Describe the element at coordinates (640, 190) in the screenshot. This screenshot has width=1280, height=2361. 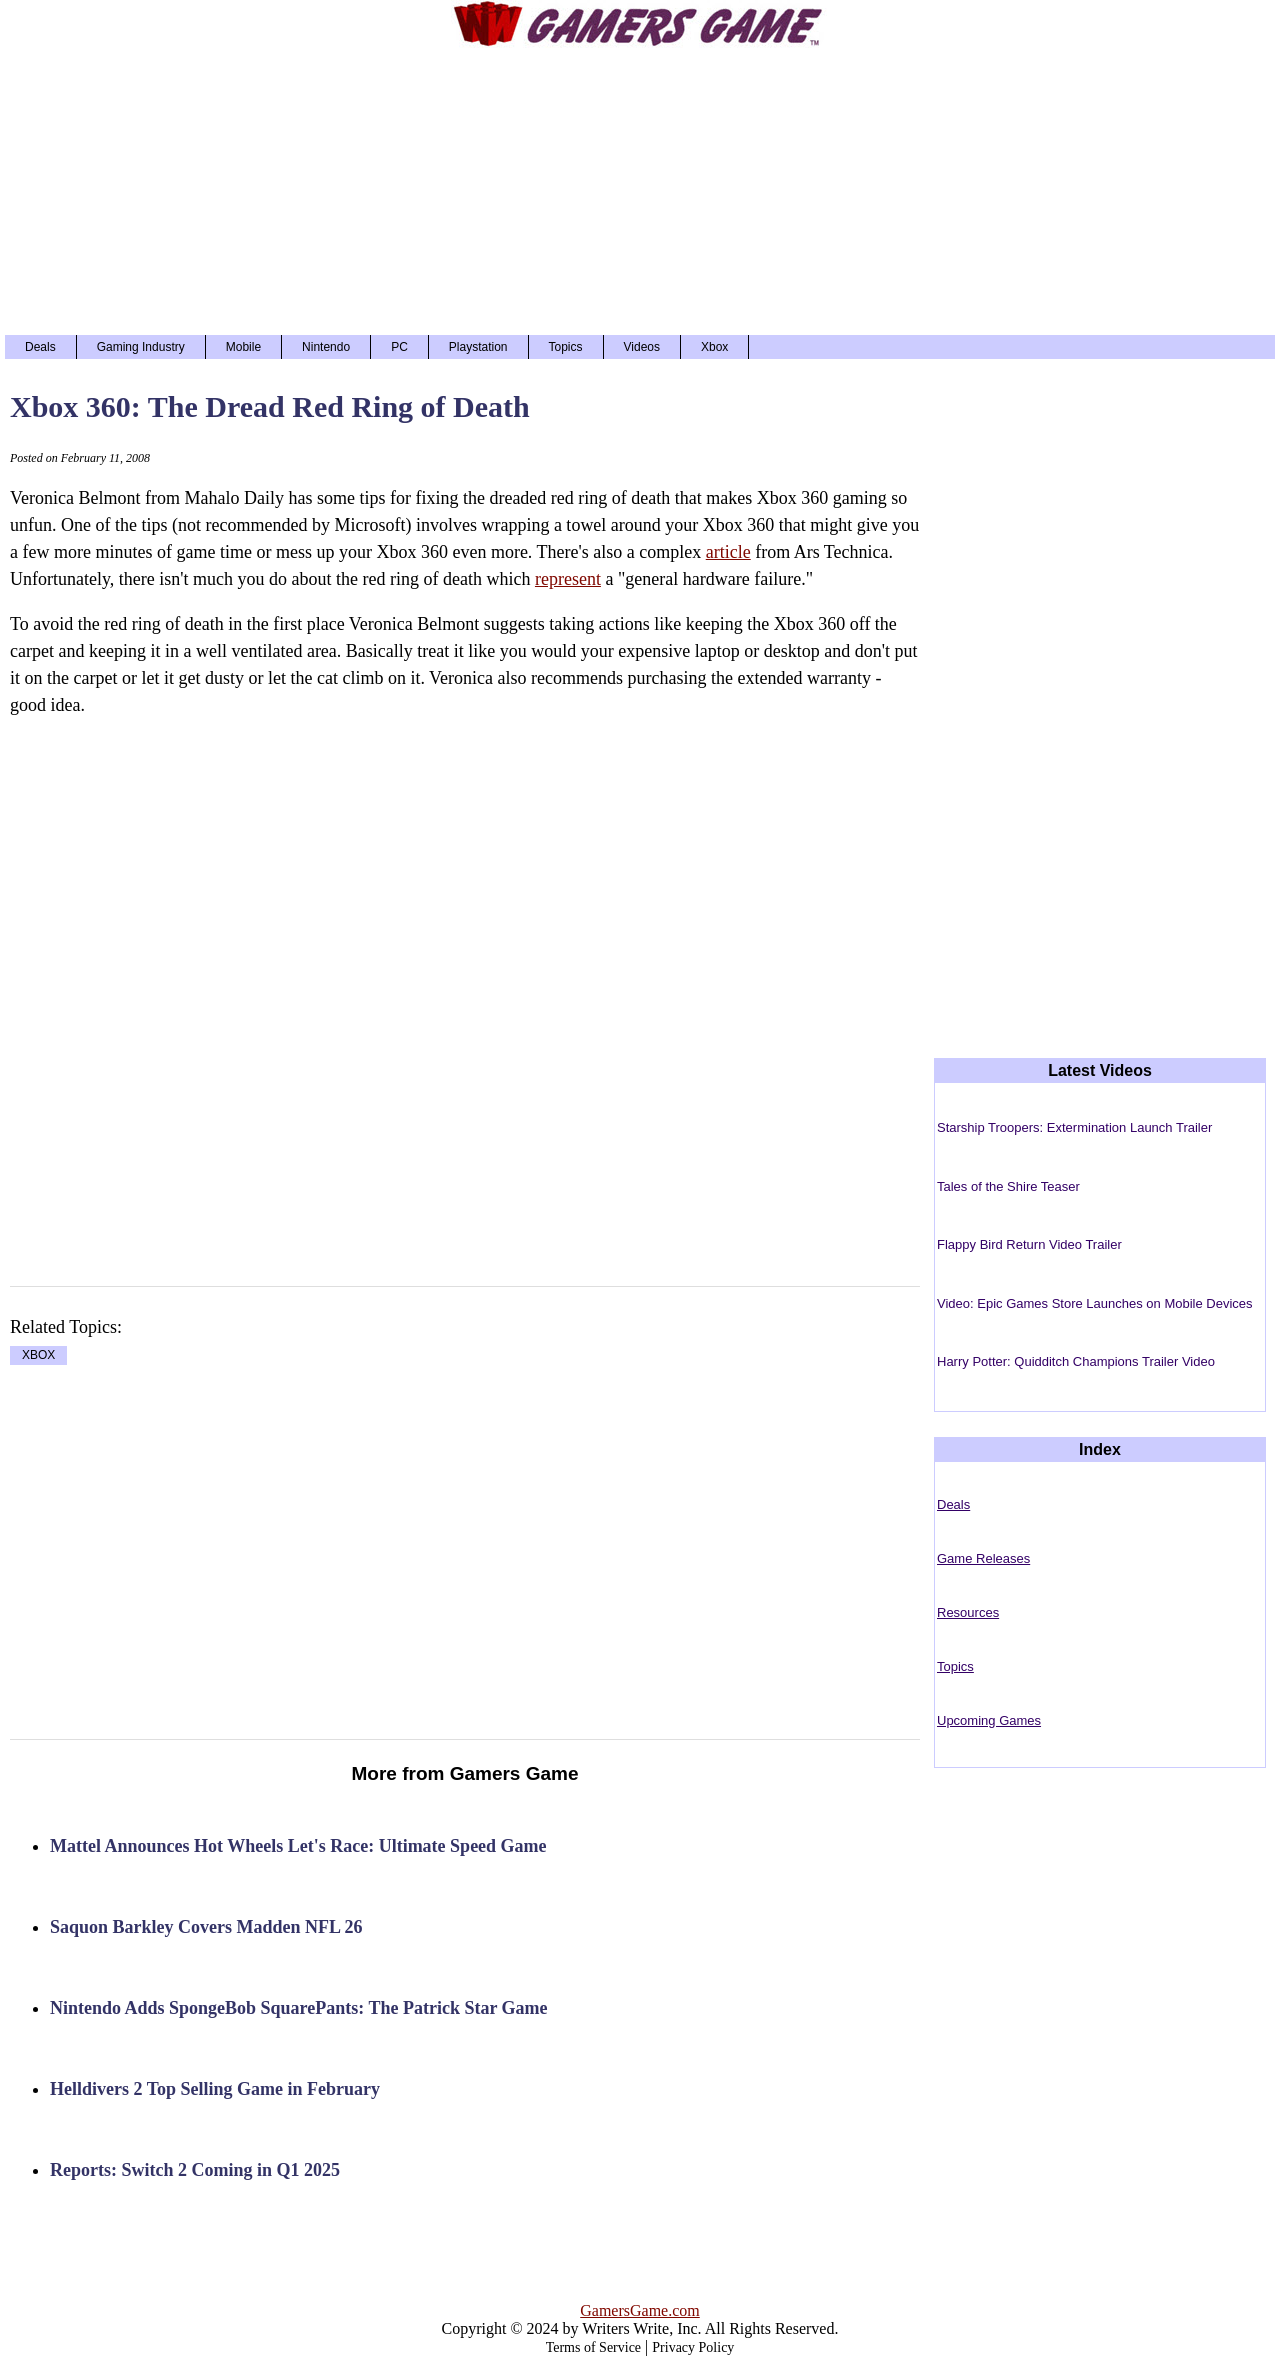
I see `[Advertisement]` at that location.